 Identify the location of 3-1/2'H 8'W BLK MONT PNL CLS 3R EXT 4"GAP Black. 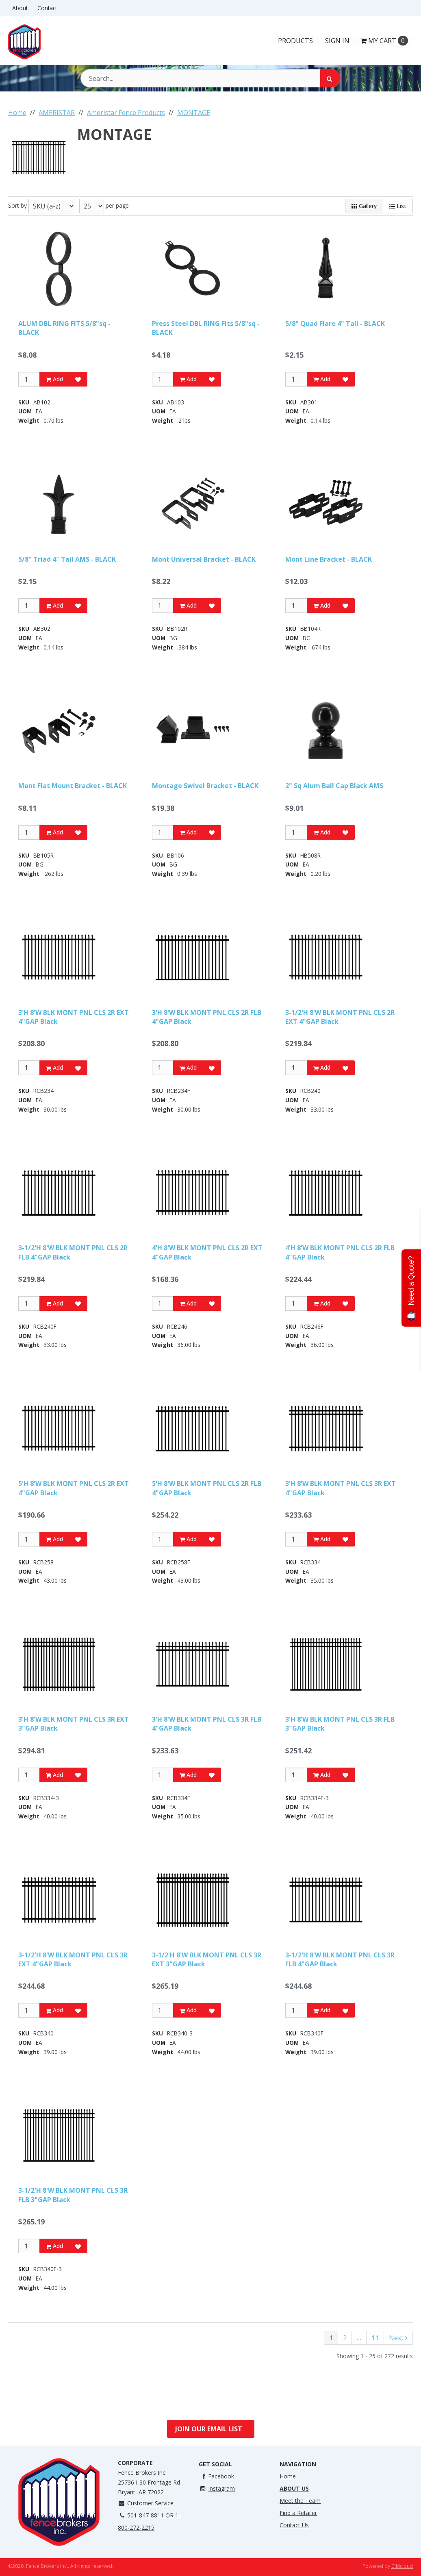
(73, 1959).